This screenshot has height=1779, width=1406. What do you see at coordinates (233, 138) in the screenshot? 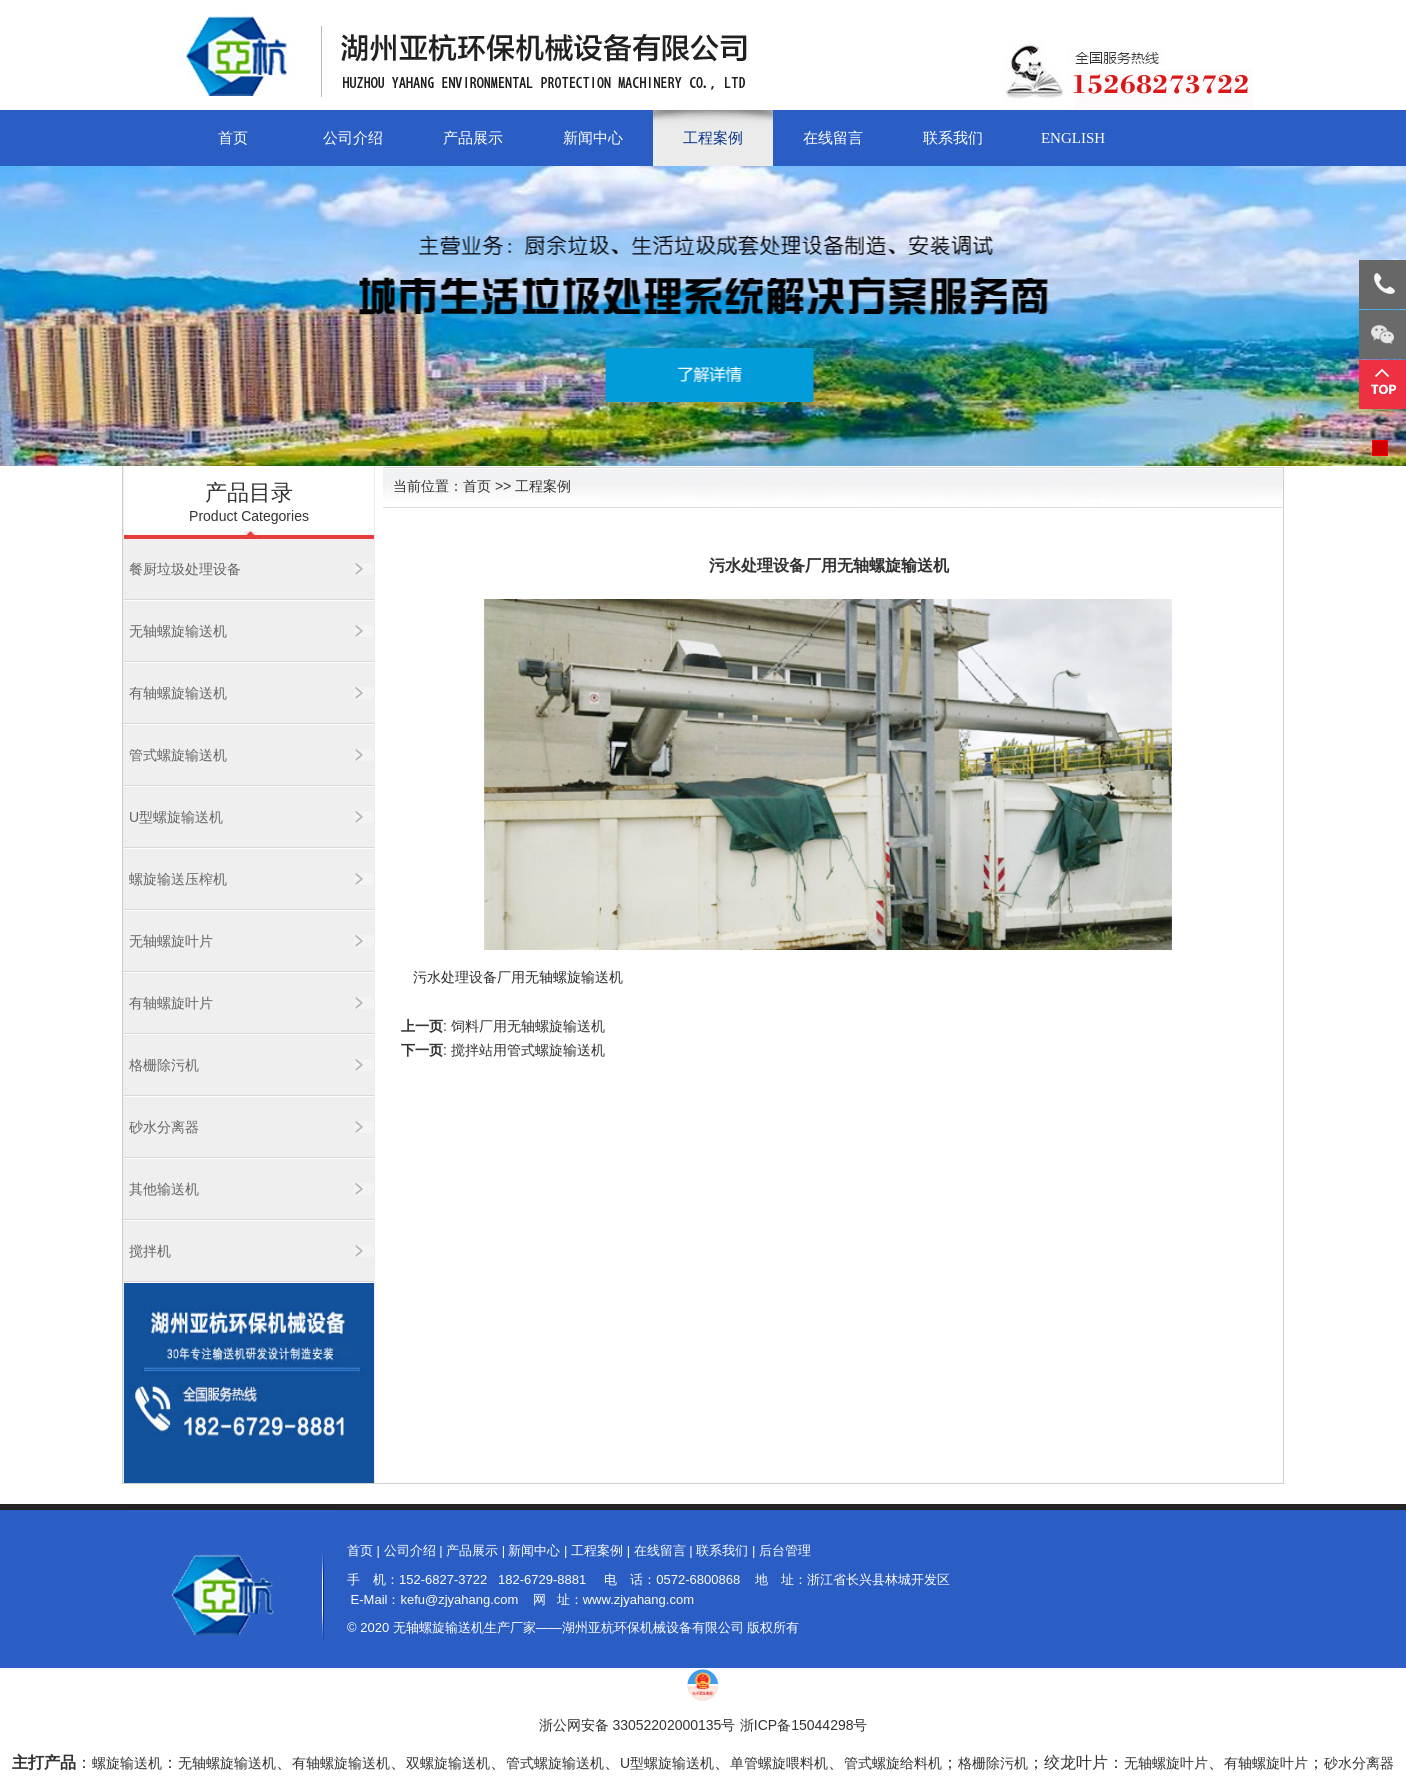
I see `首页` at bounding box center [233, 138].